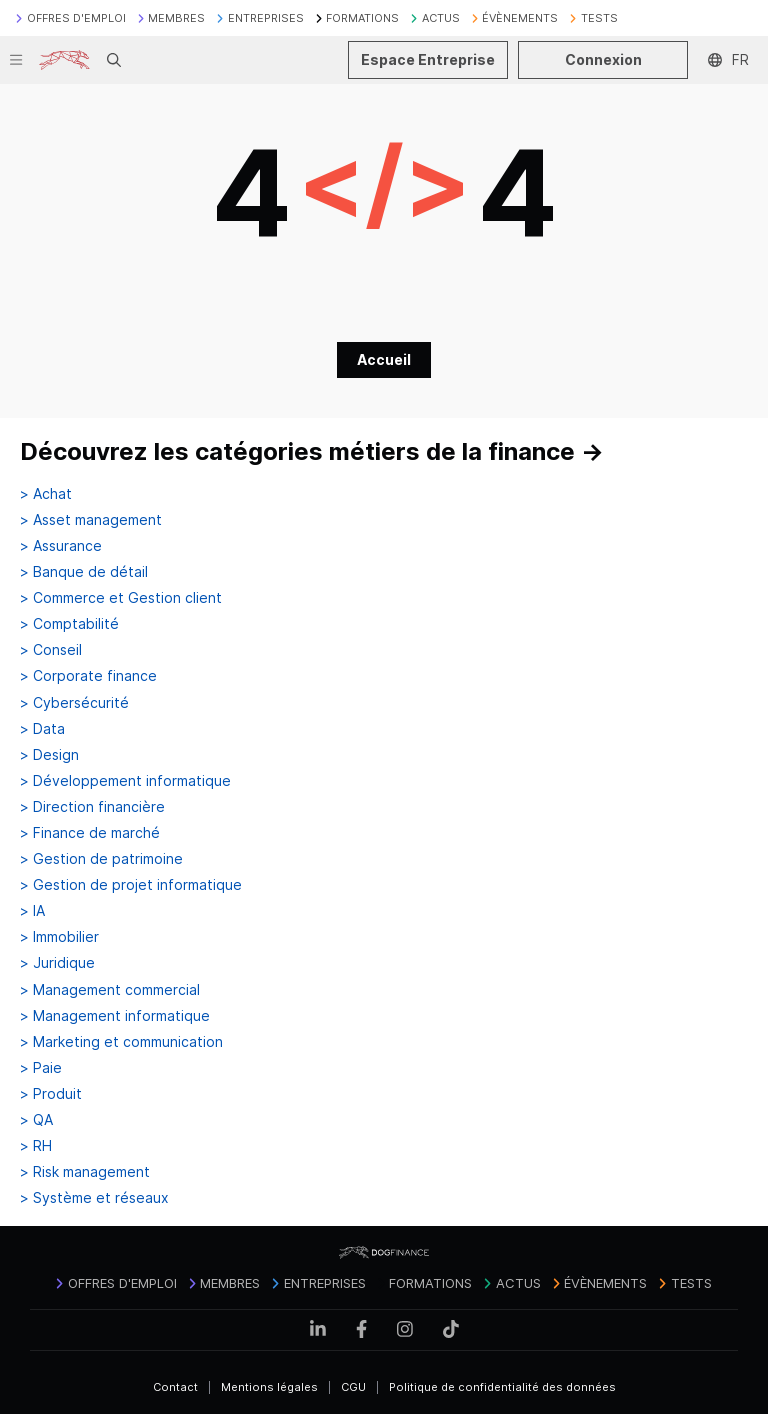  I want to click on > Développement informatique, so click(125, 781).